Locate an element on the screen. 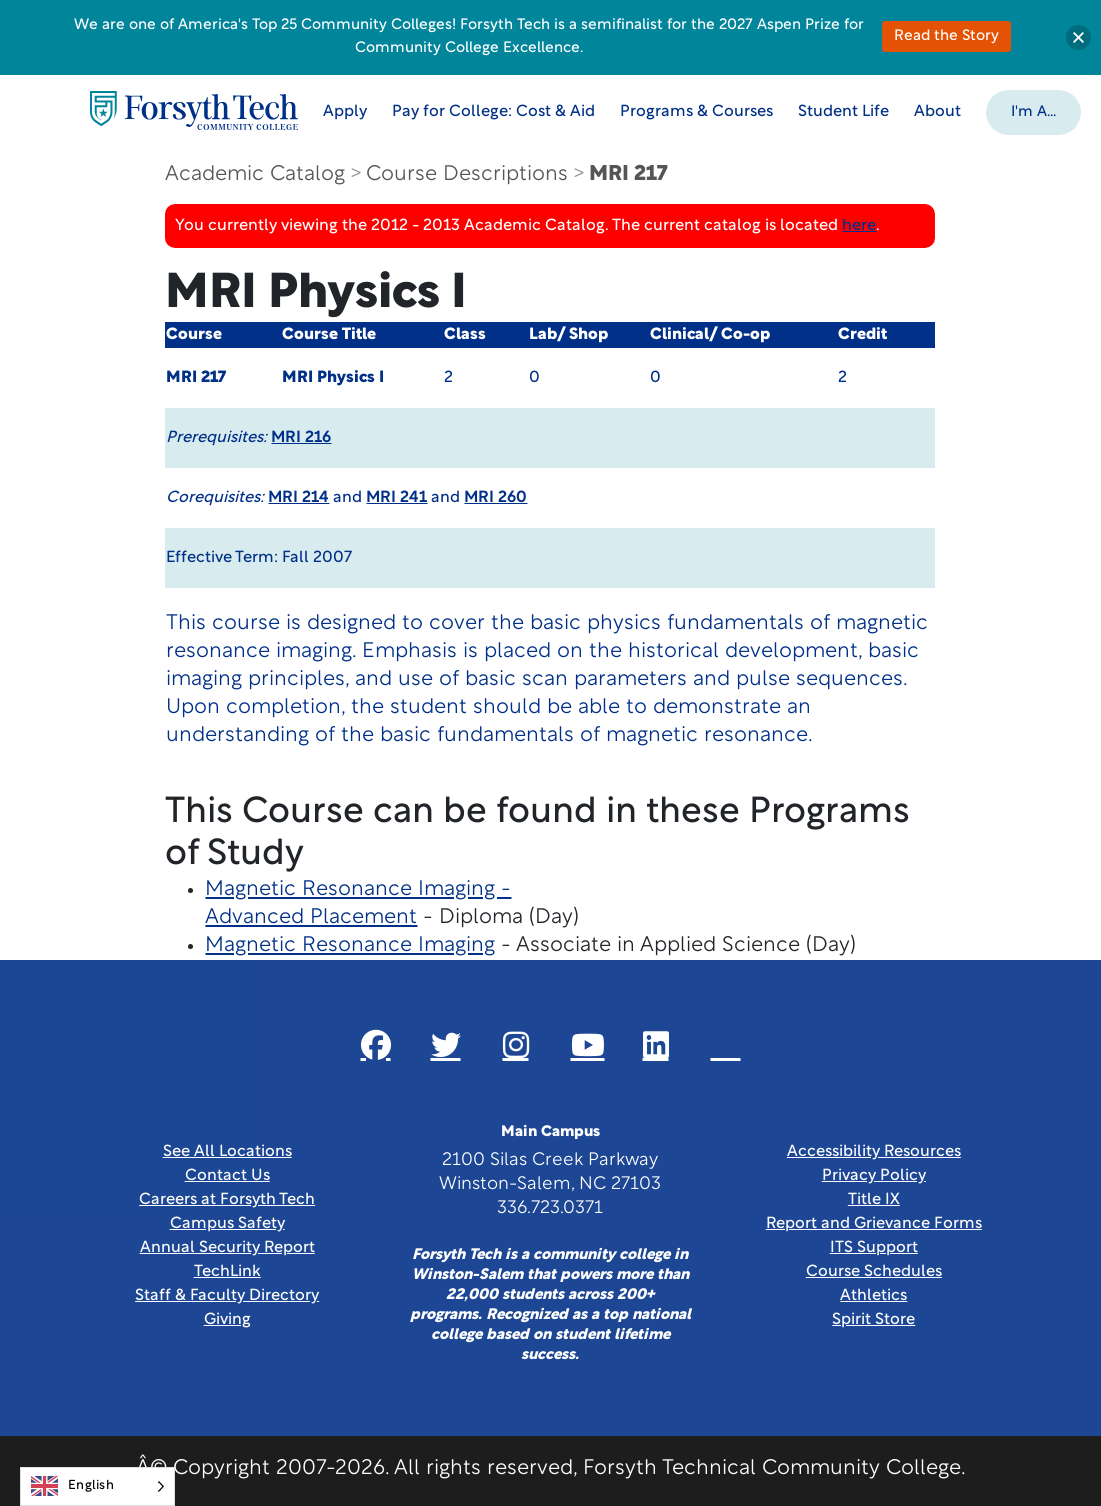 Image resolution: width=1101 pixels, height=1506 pixels. [button] is located at coordinates (1033, 111).